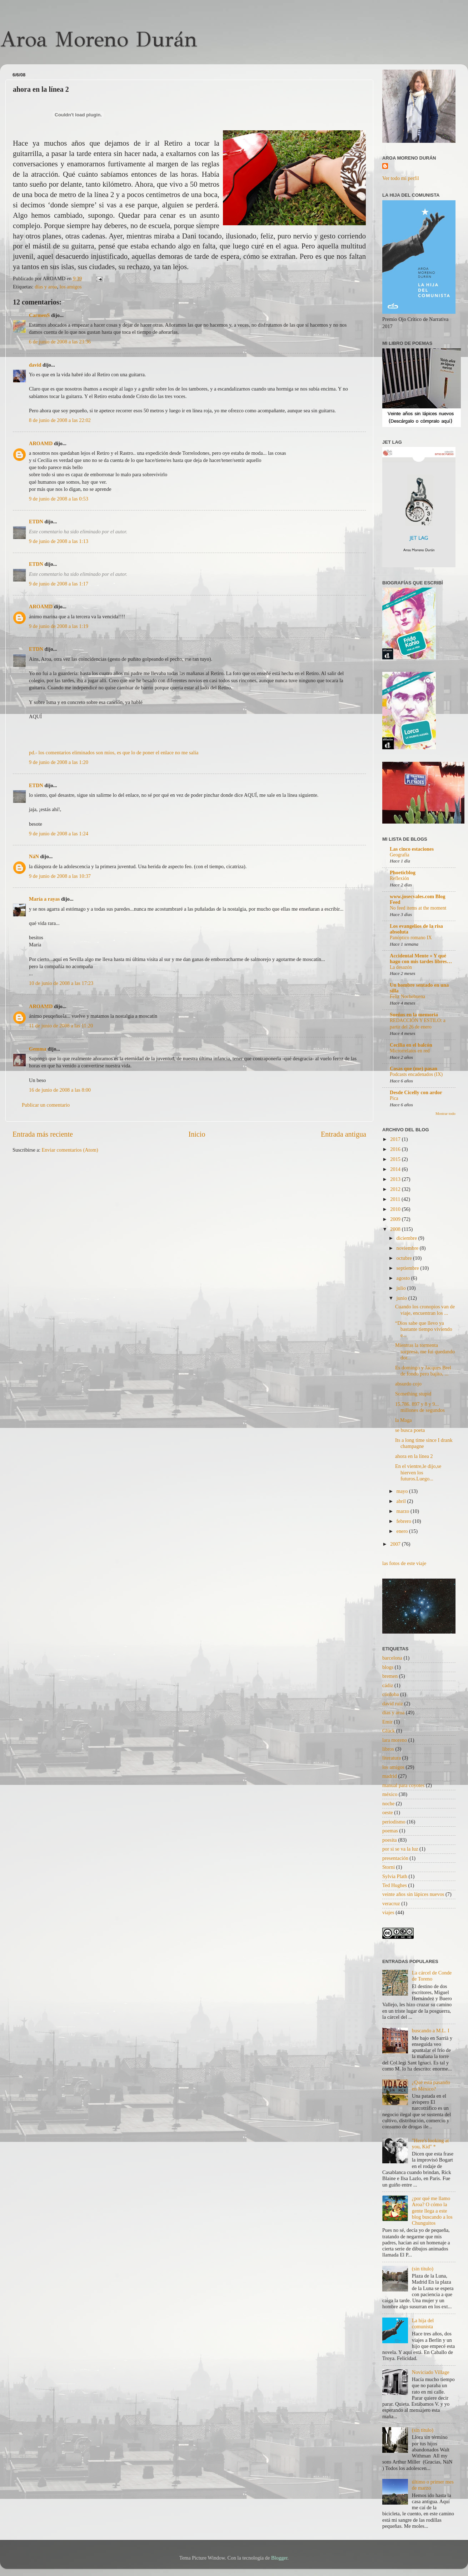 This screenshot has height=2576, width=468. What do you see at coordinates (389, 1840) in the screenshot?
I see `poesita` at bounding box center [389, 1840].